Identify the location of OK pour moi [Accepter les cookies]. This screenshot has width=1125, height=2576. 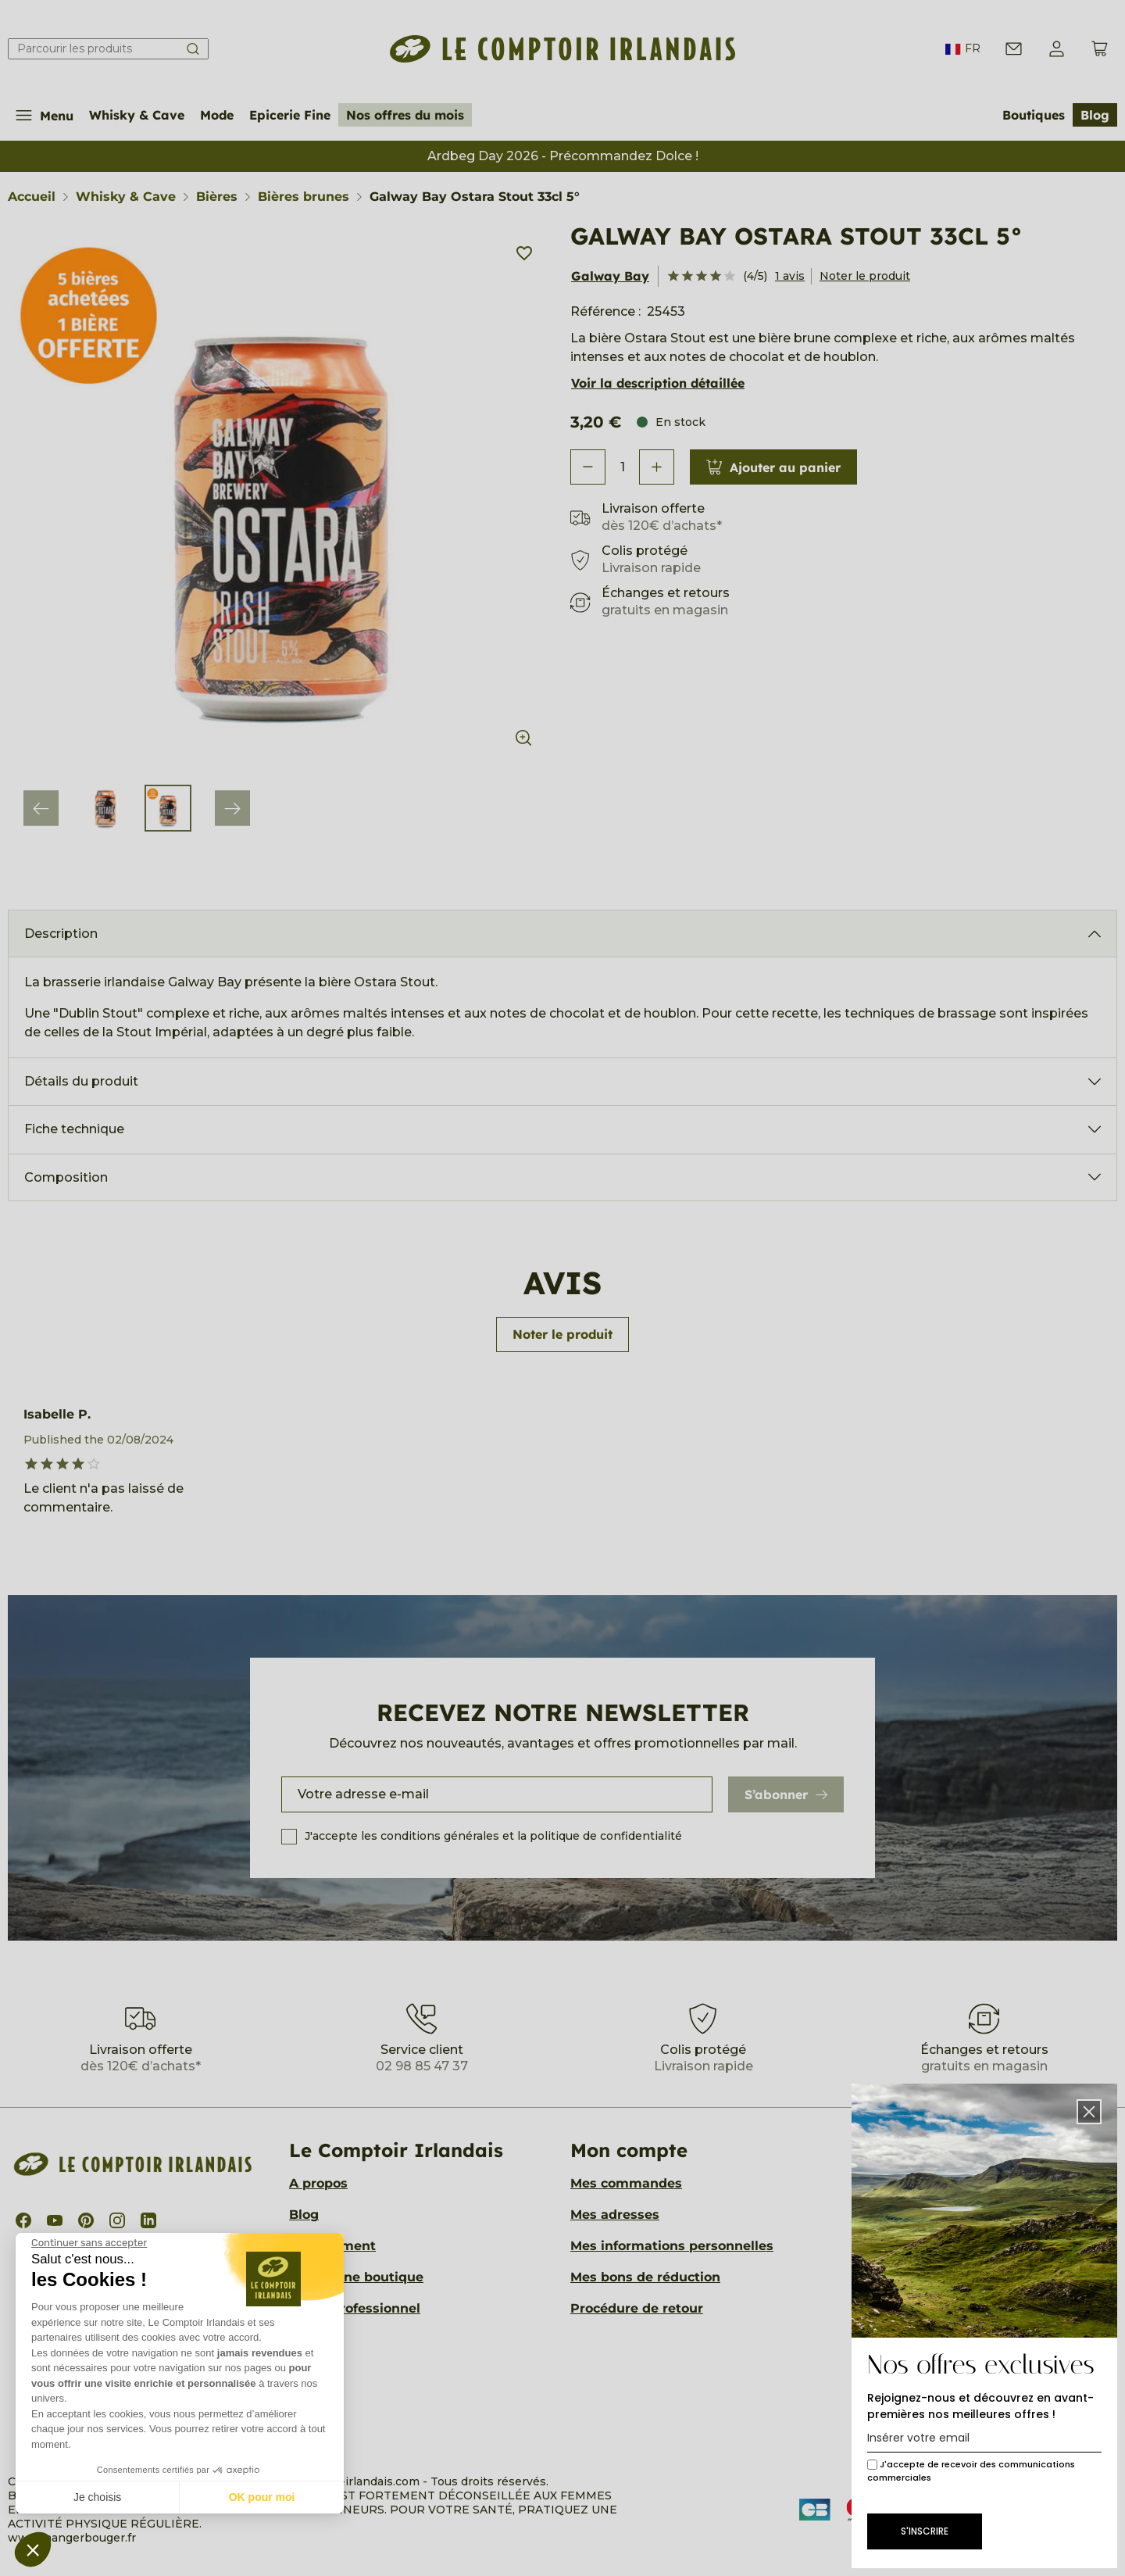
(262, 2497).